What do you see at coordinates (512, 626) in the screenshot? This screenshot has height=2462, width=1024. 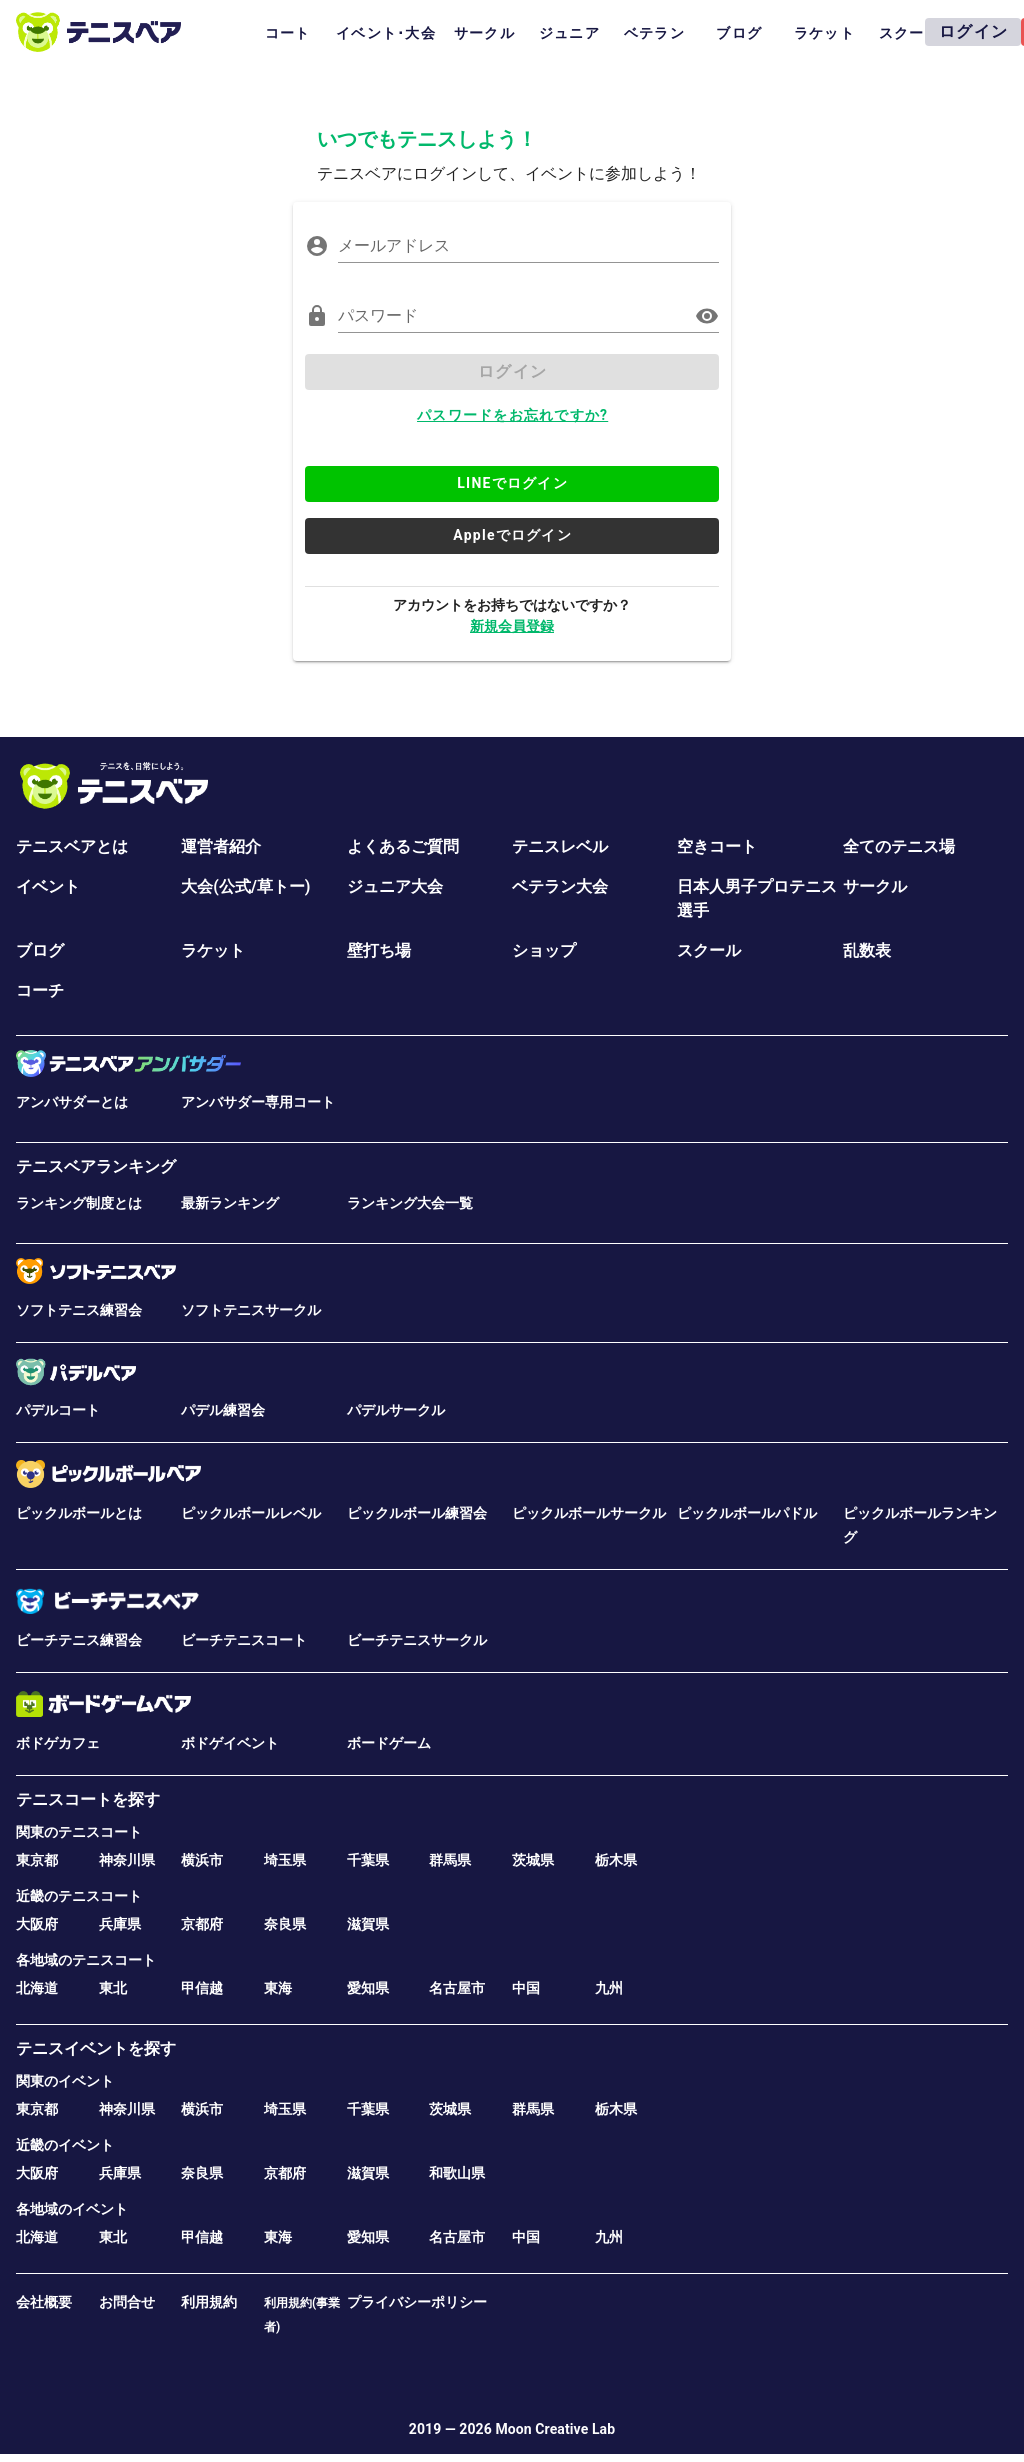 I see `新規会員登録` at bounding box center [512, 626].